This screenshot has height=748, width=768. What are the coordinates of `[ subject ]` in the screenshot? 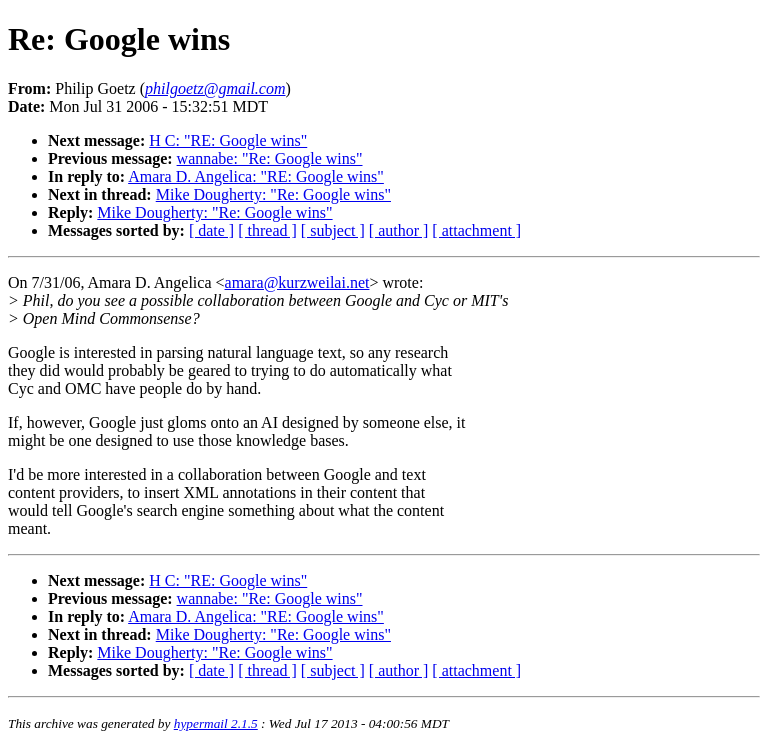 It's located at (333, 230).